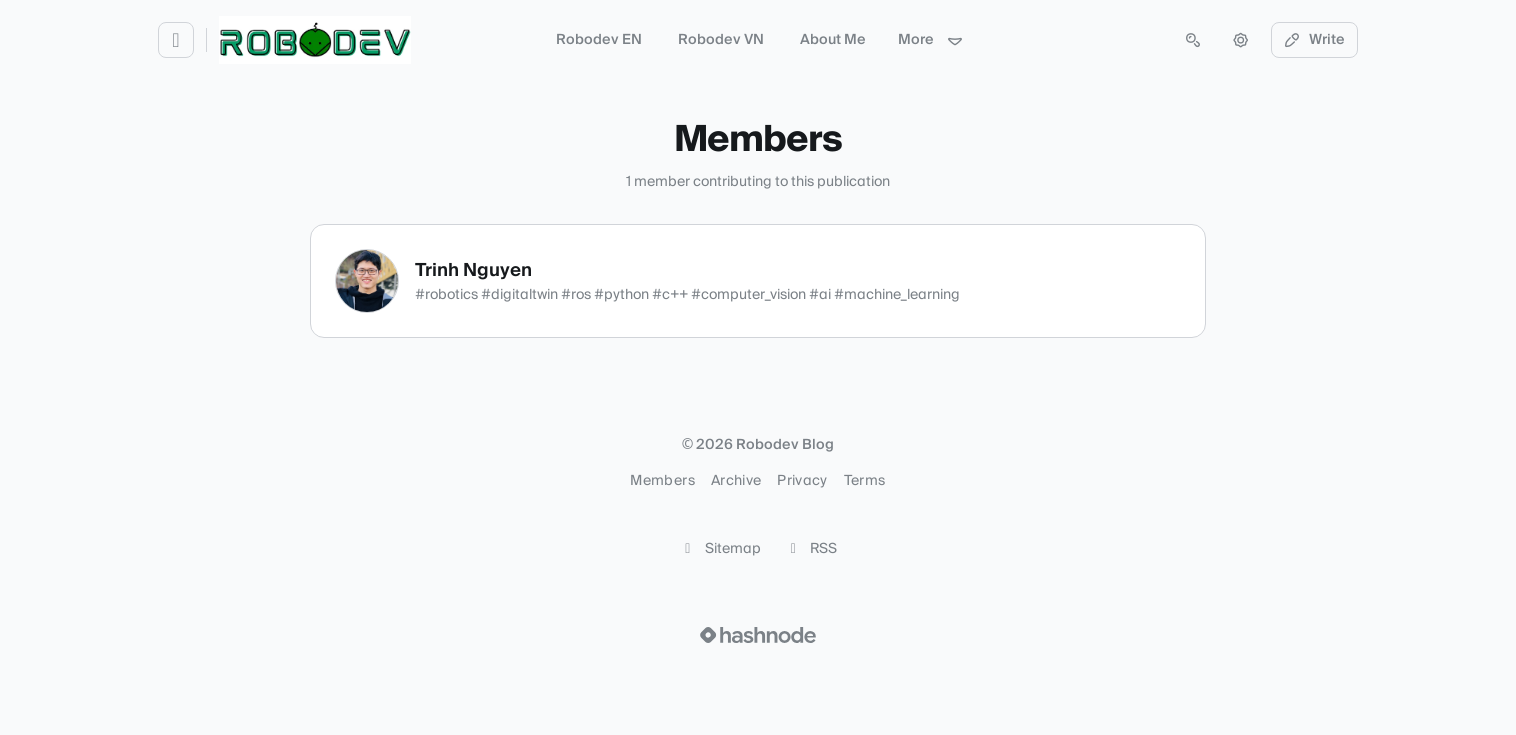 This screenshot has width=1516, height=735. Describe the element at coordinates (687, 295) in the screenshot. I see `#robotics #digitaltwin #ros #python #c++ #computer_vision #ai #machine_learning` at that location.